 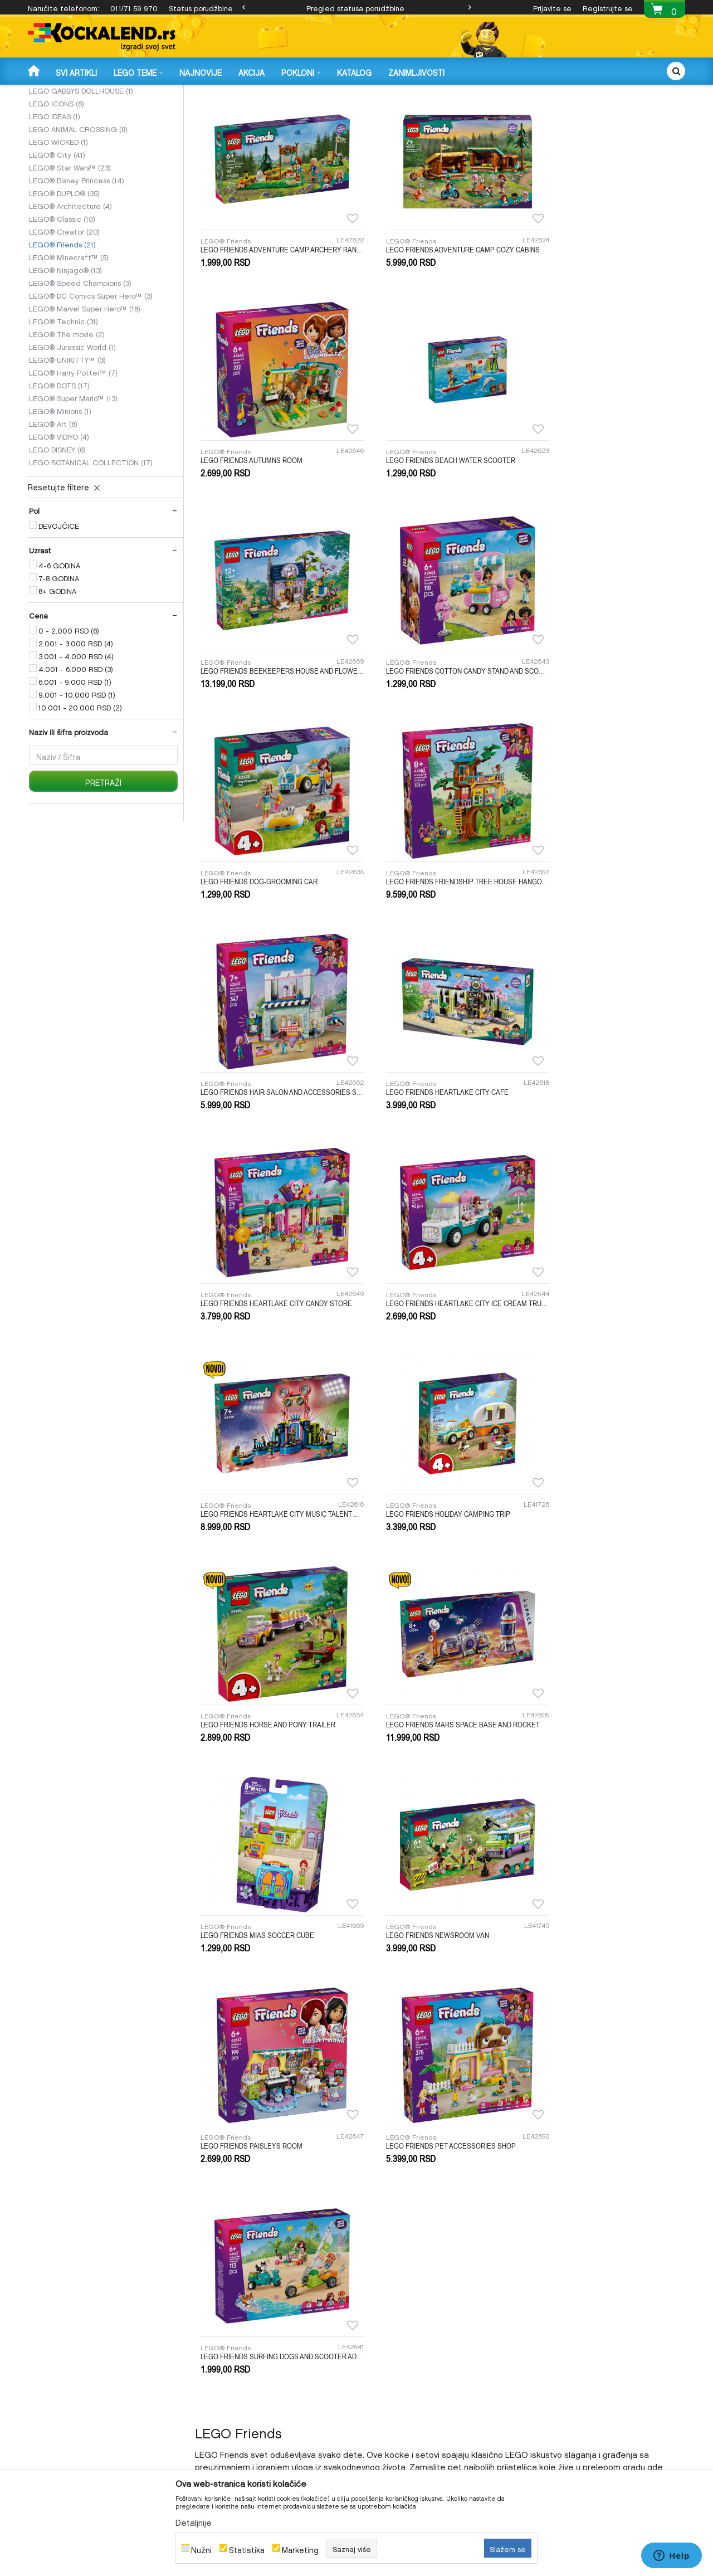 What do you see at coordinates (91, 379) in the screenshot?
I see `LEGO® DC Comics Super Hero™` at bounding box center [91, 379].